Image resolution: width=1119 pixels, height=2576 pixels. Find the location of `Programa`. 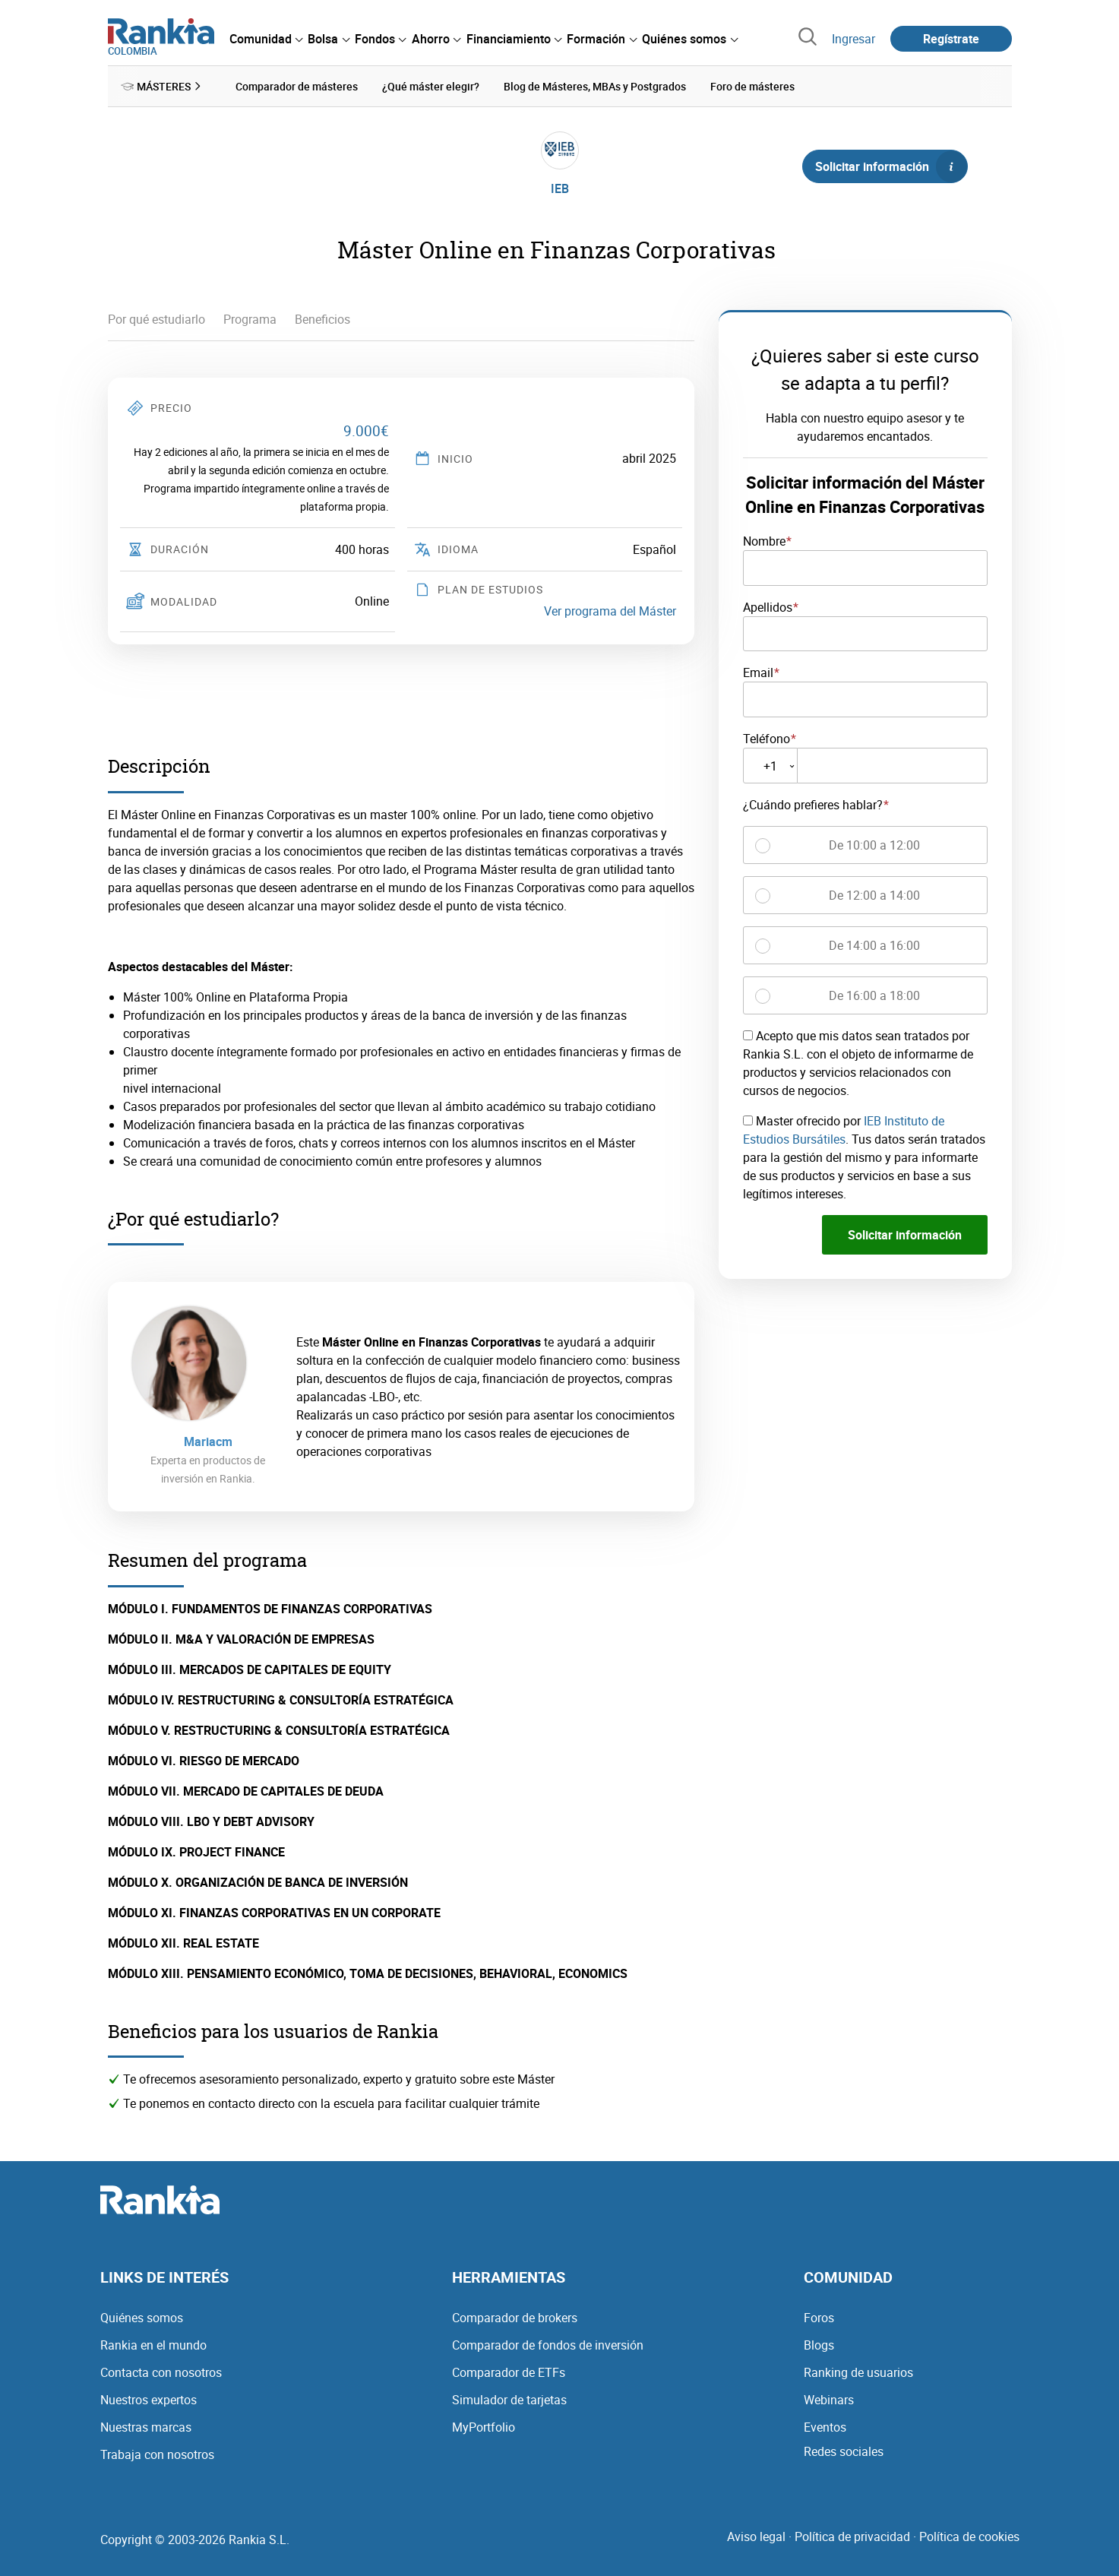

Programa is located at coordinates (250, 319).